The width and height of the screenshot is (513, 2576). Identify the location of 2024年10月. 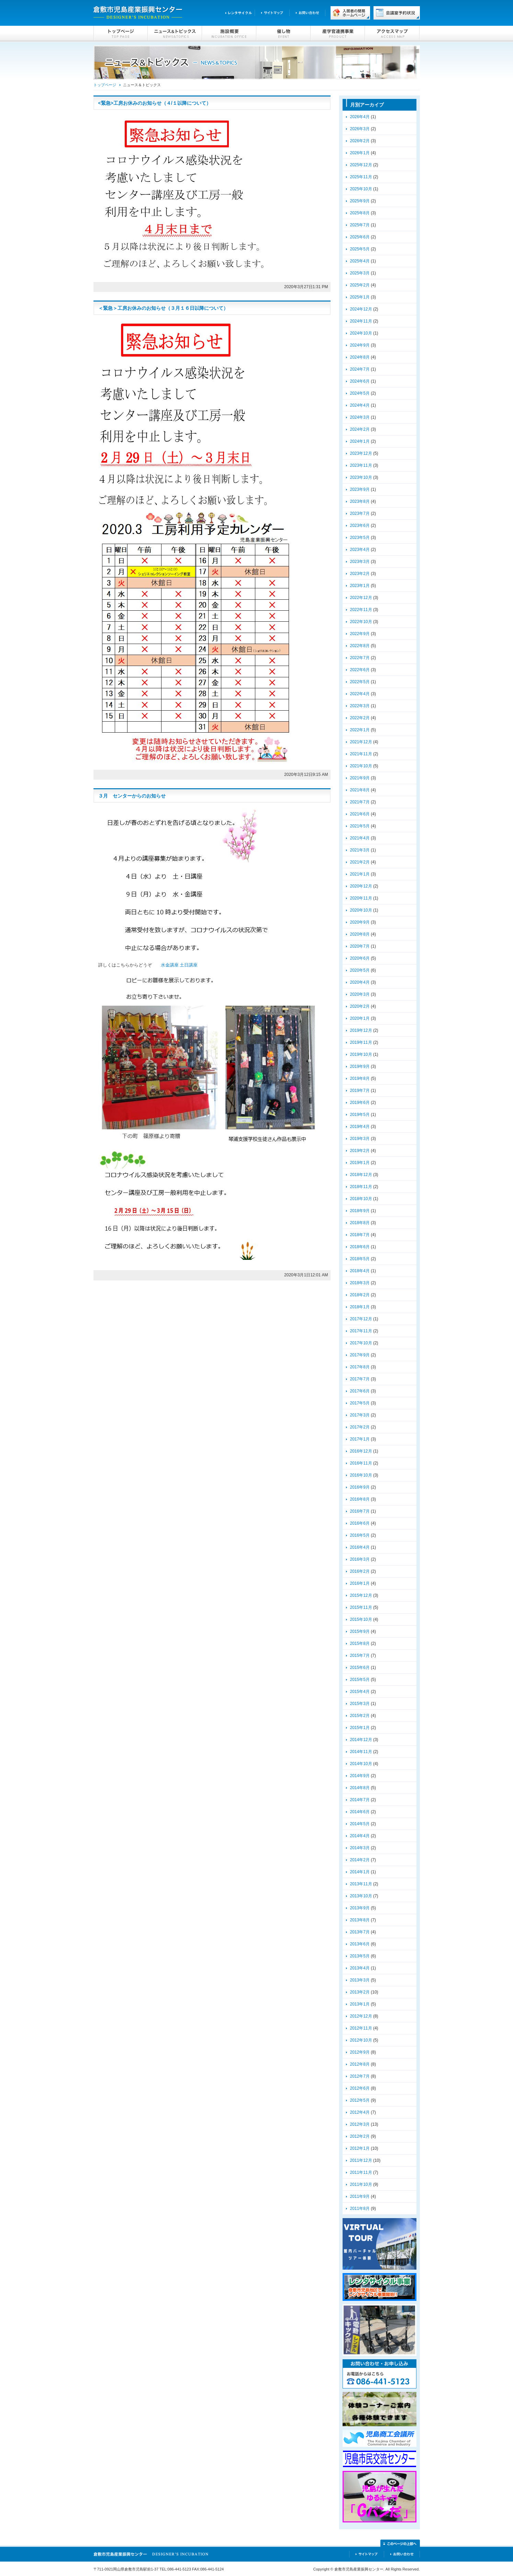
(361, 333).